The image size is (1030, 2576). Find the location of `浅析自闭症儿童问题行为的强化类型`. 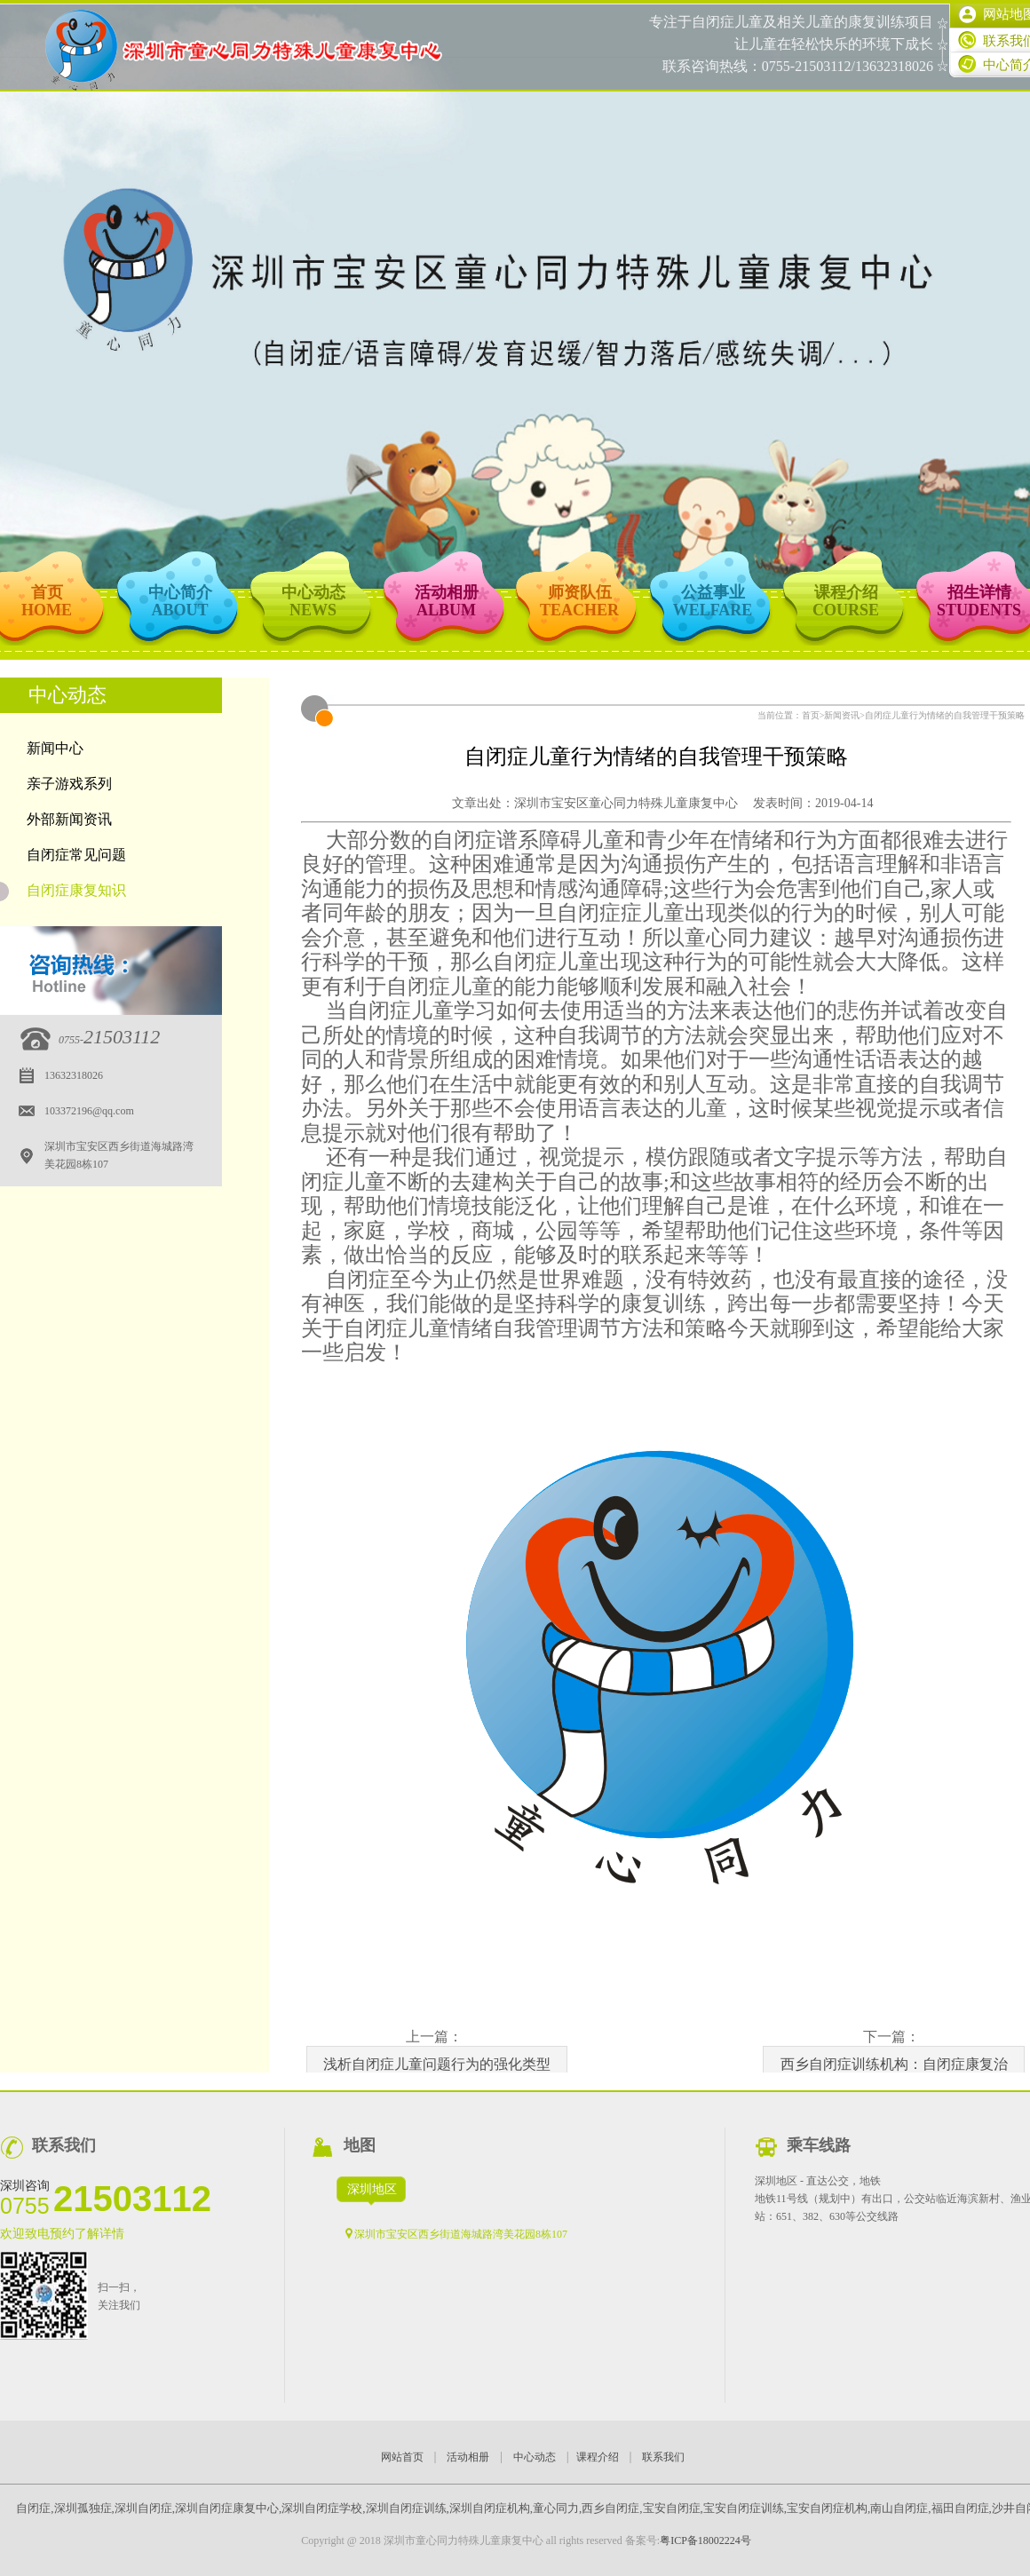

浅析自闭症儿童问题行为的强化类型 is located at coordinates (437, 2064).